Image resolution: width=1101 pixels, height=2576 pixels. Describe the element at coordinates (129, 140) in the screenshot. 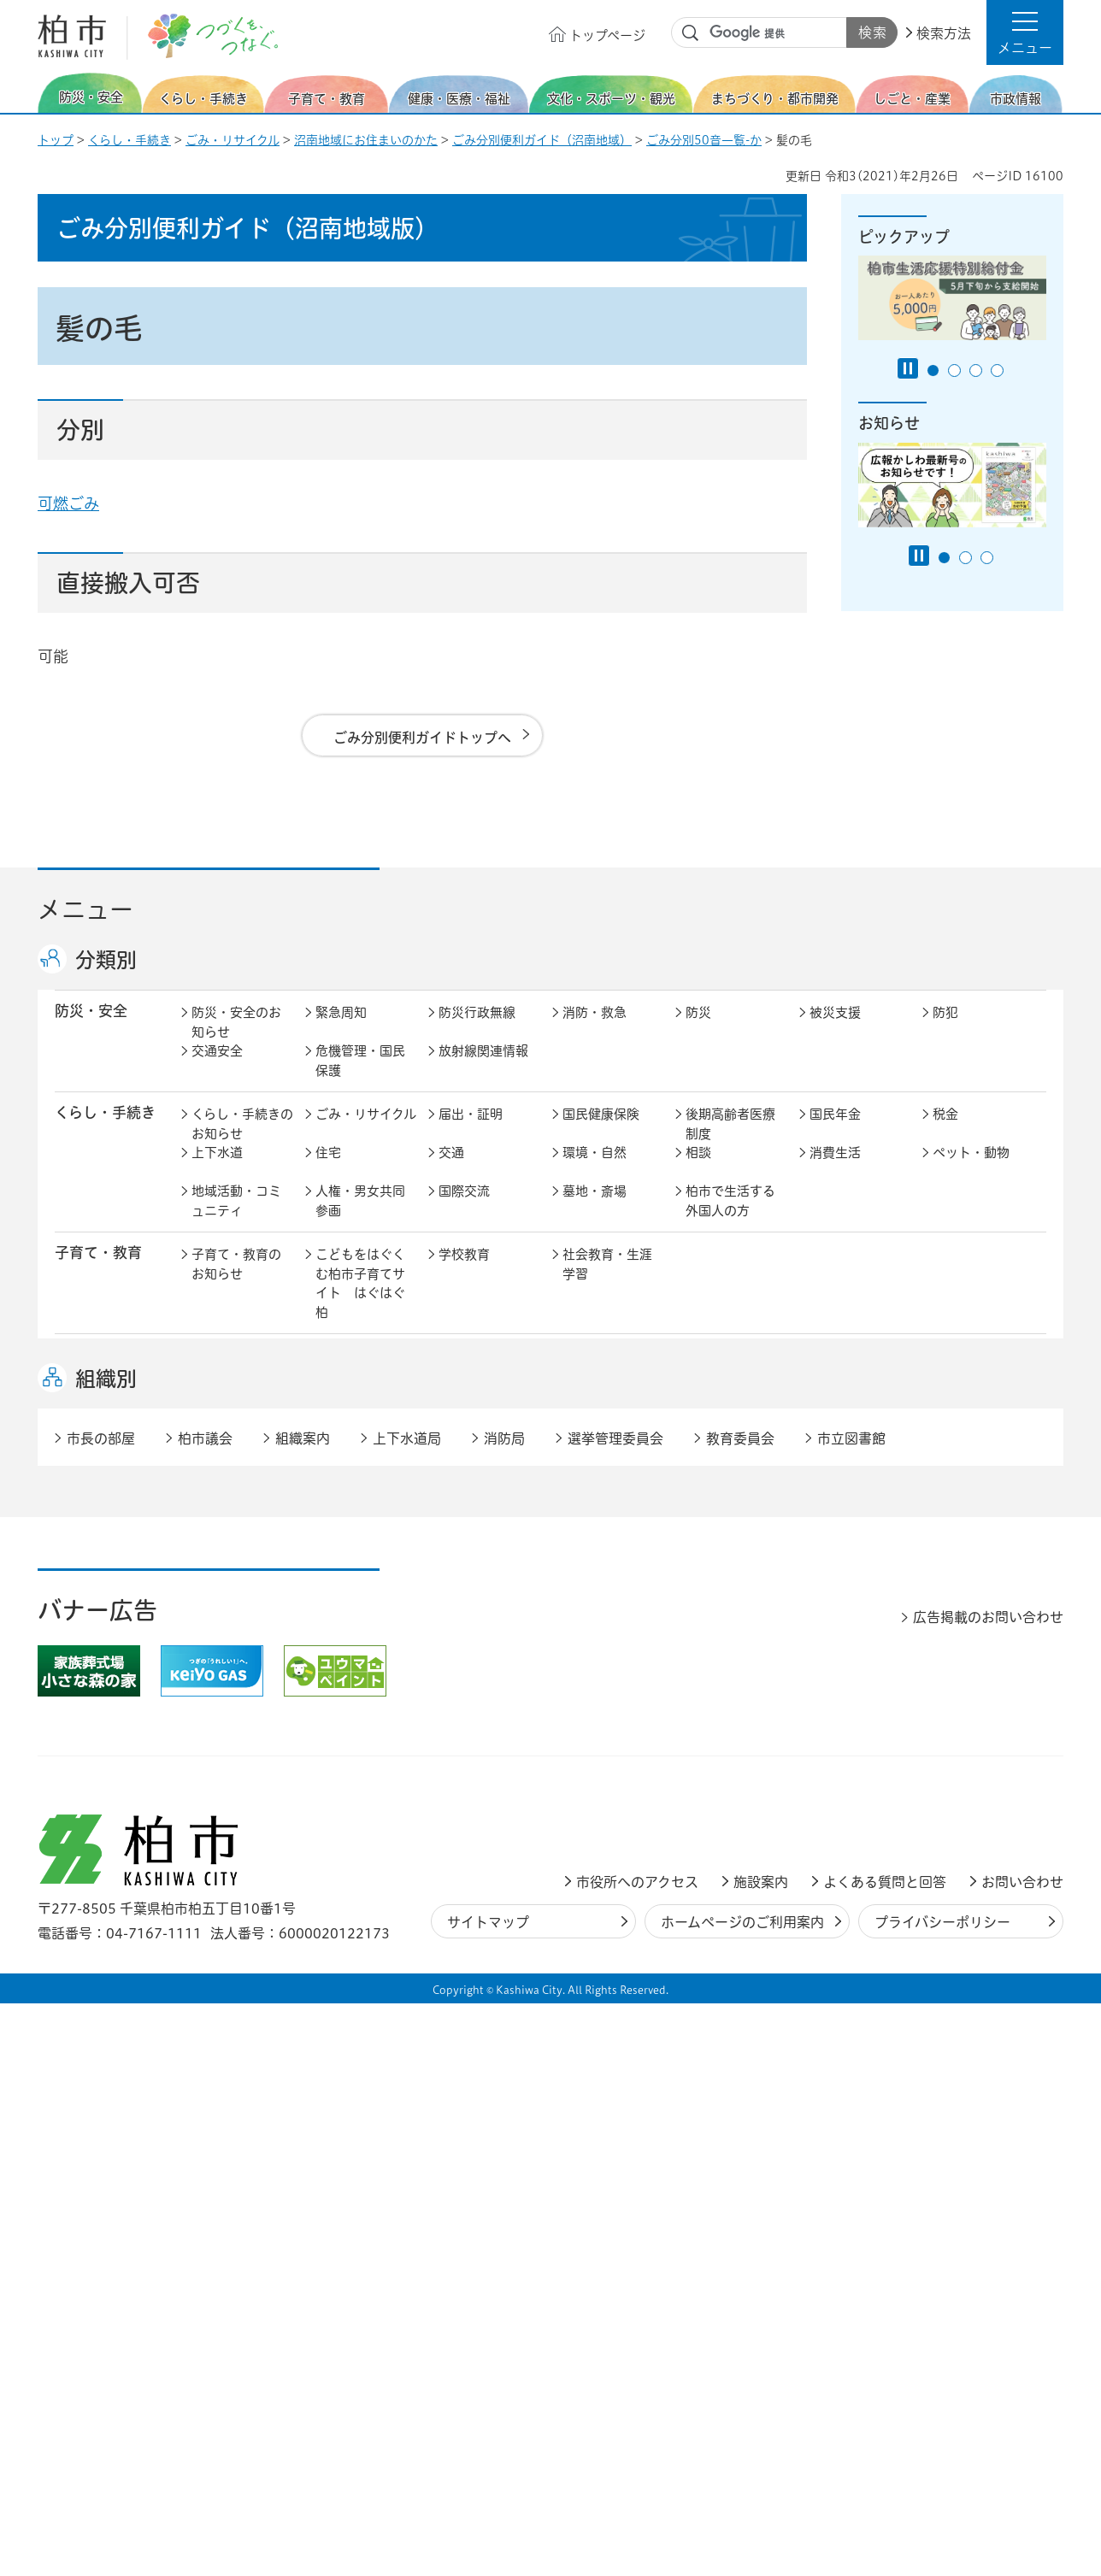

I see `くらし・手続き` at that location.